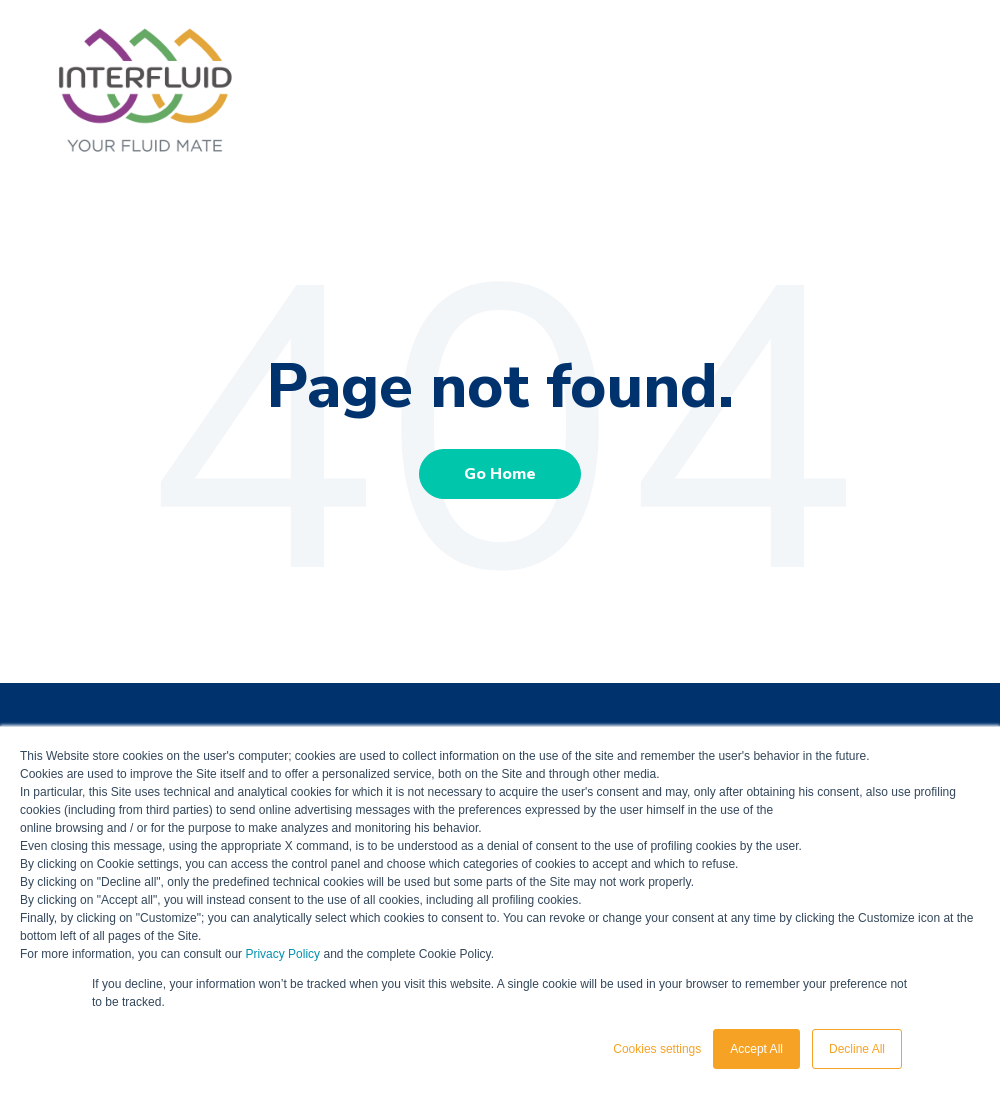  What do you see at coordinates (857, 1049) in the screenshot?
I see `Decline All [button]` at bounding box center [857, 1049].